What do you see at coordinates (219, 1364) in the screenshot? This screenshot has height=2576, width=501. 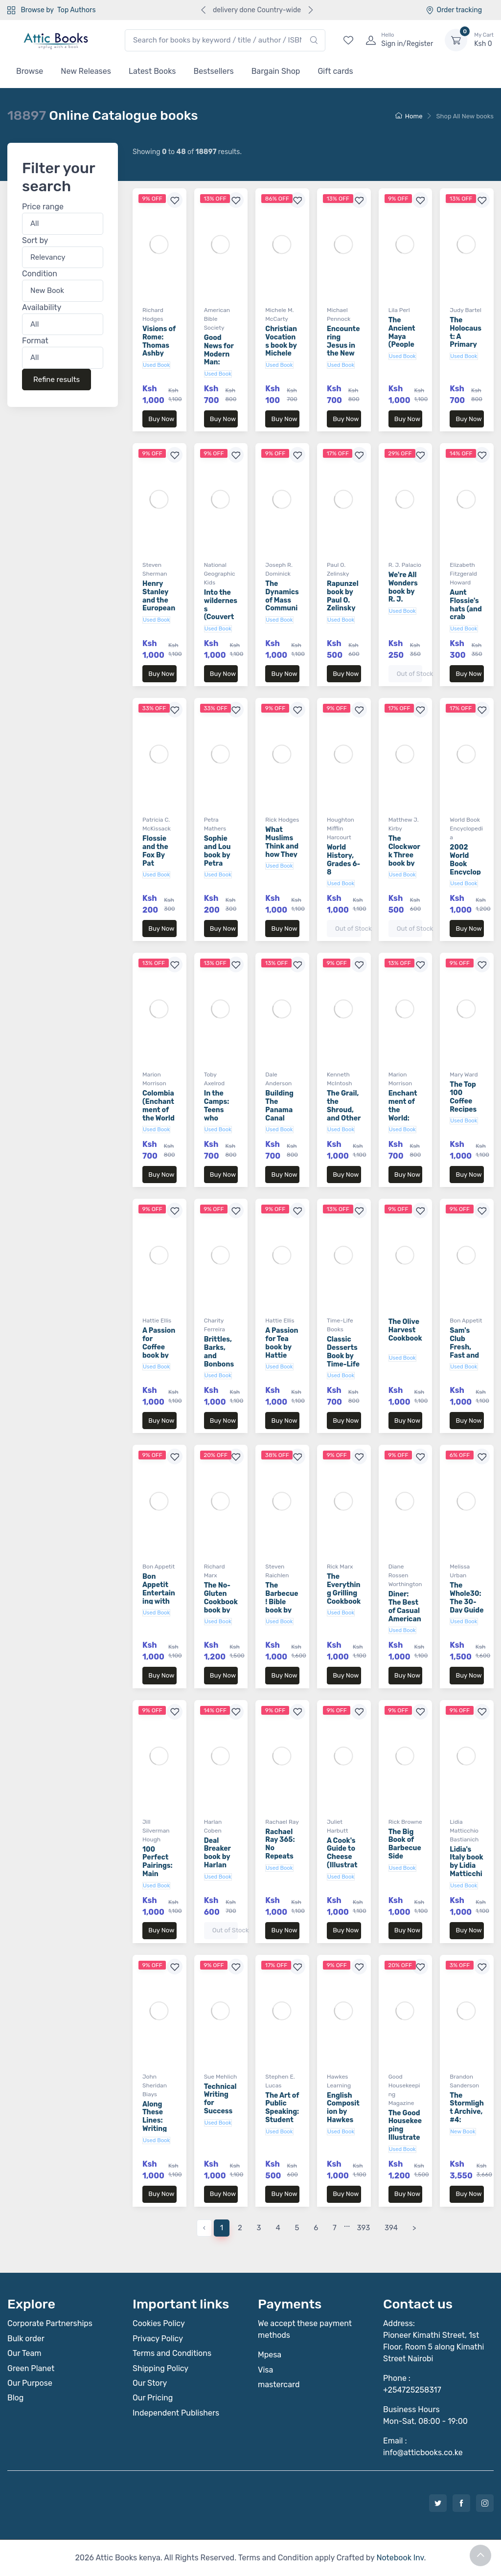 I see `Brittles, Barks, and Bonbons book by Charity Ferreira` at bounding box center [219, 1364].